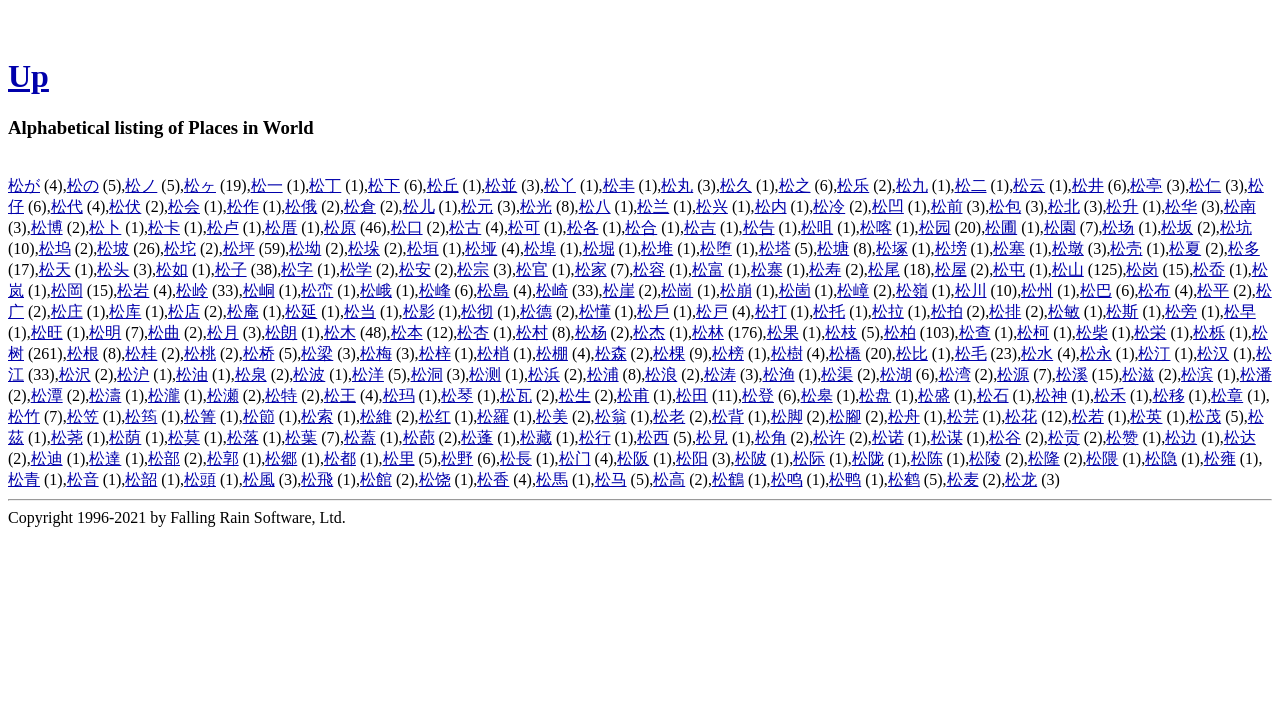 The width and height of the screenshot is (1280, 720). Describe the element at coordinates (669, 416) in the screenshot. I see `松老` at that location.